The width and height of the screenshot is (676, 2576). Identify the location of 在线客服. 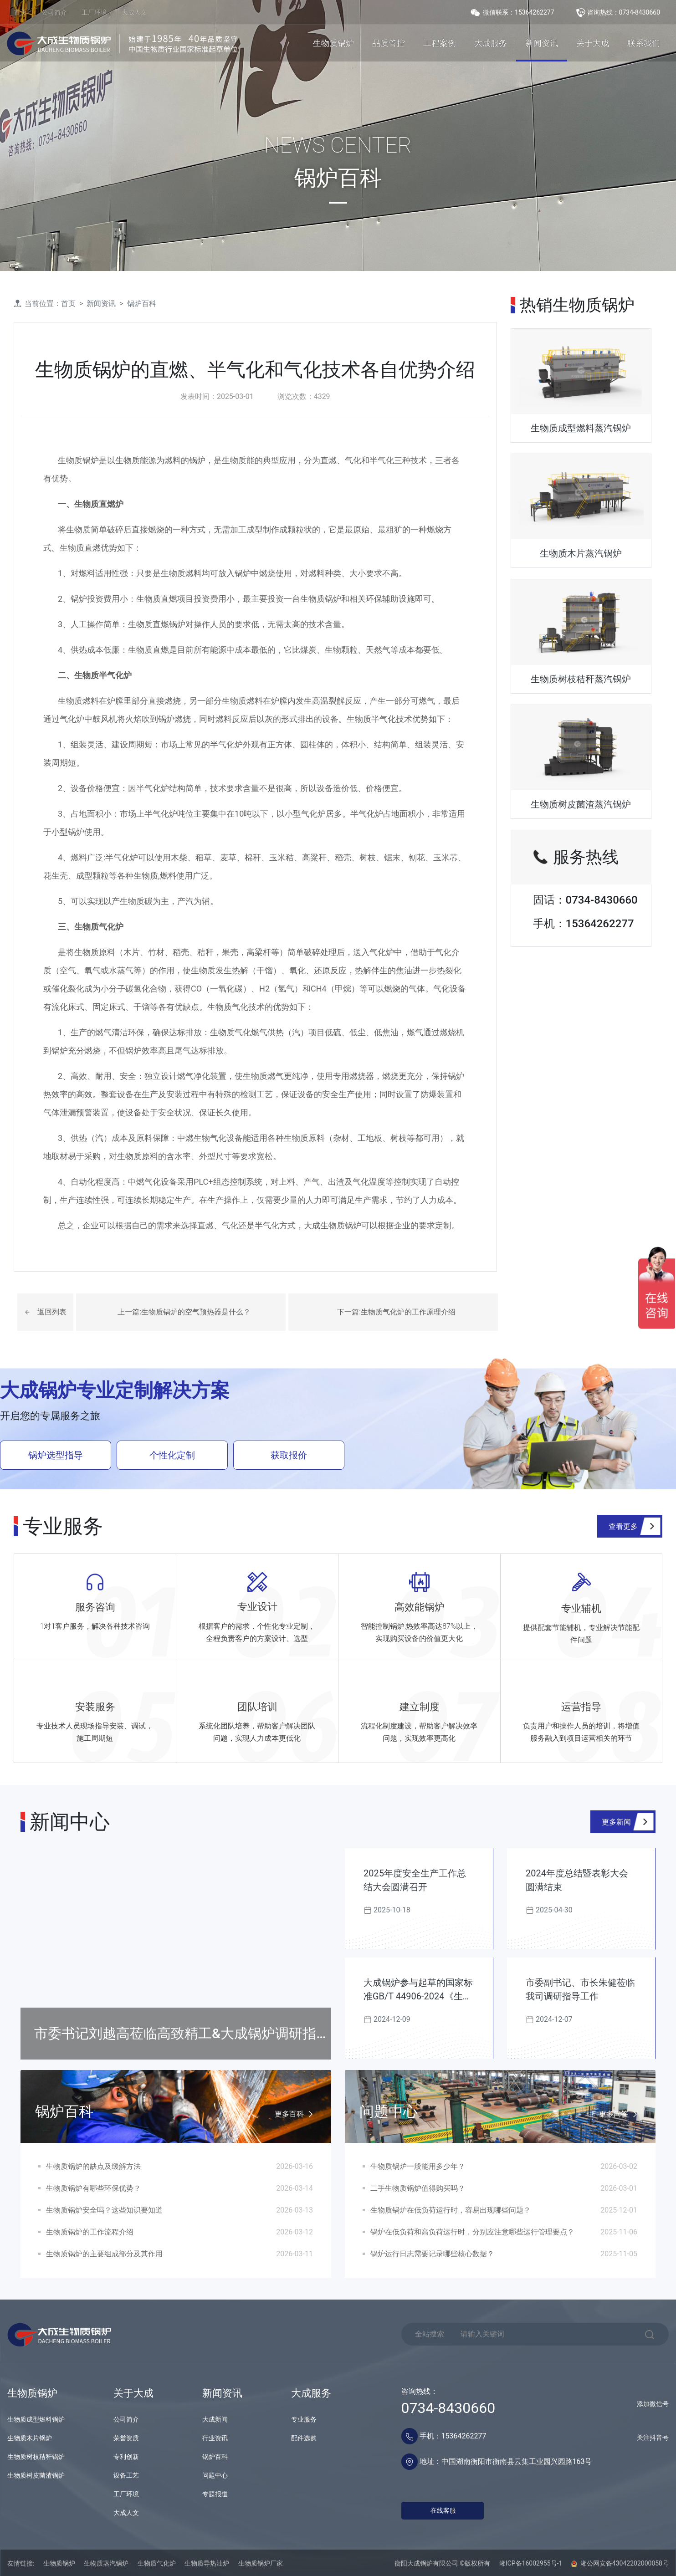
(442, 2510).